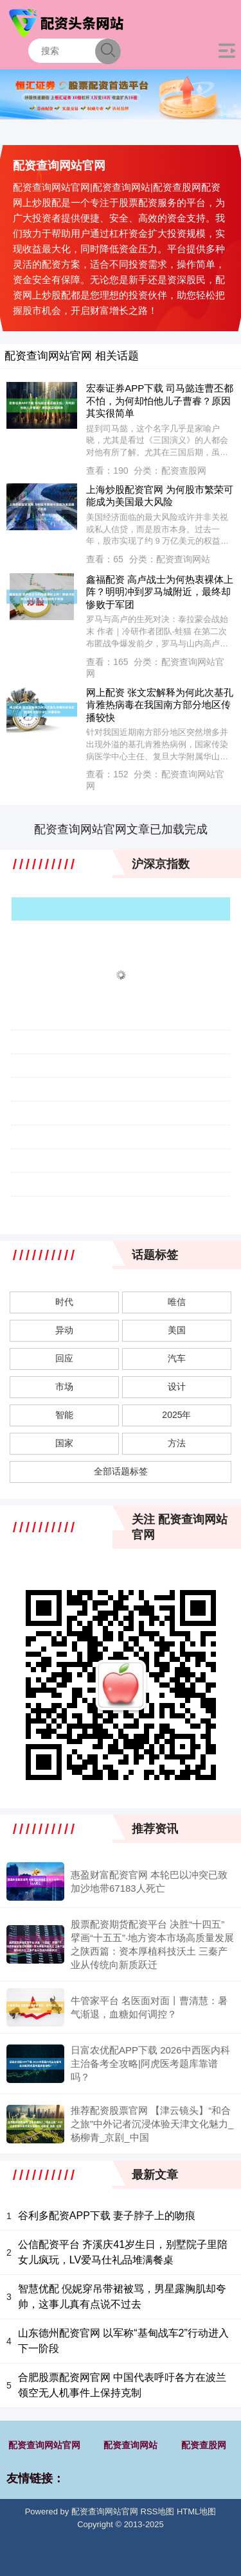 The width and height of the screenshot is (241, 2576). Describe the element at coordinates (159, 592) in the screenshot. I see `鑫福配资 高卢战士为何热衷裸体上阵？明明冲到罗马城附近，最终却惨败于军团` at that location.